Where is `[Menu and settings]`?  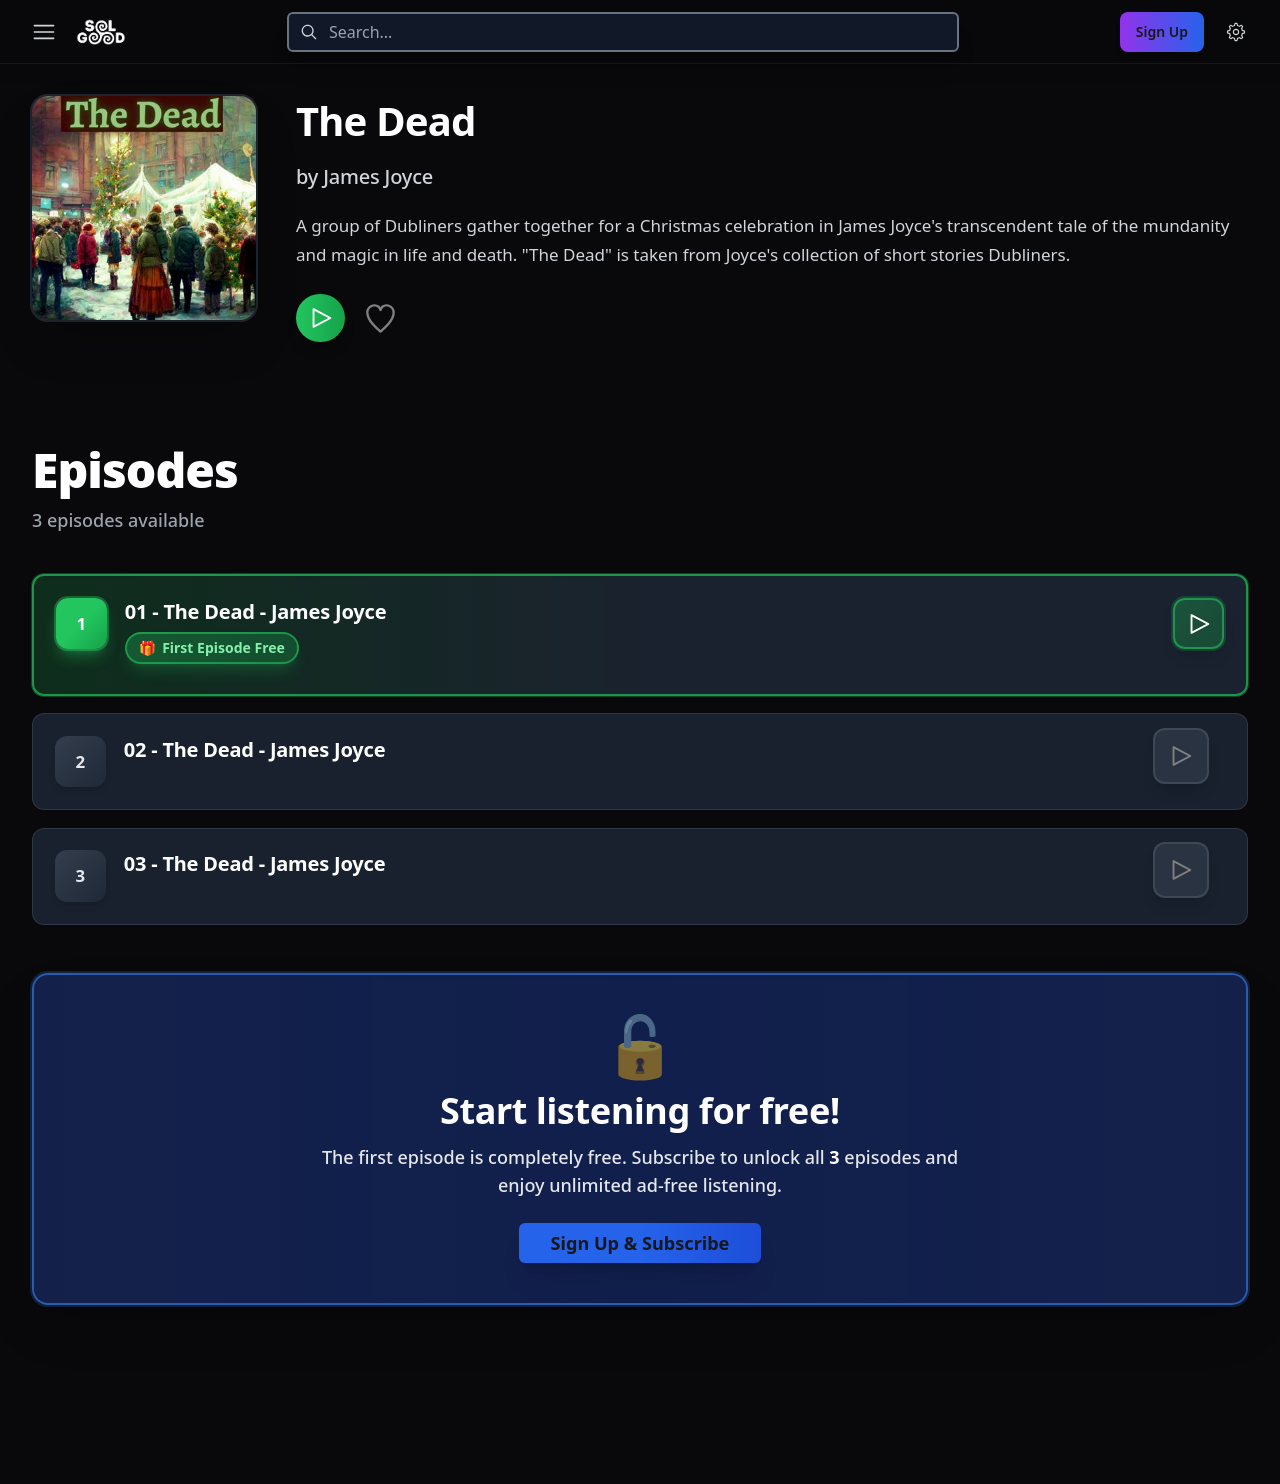
[Menu and settings] is located at coordinates (1236, 32).